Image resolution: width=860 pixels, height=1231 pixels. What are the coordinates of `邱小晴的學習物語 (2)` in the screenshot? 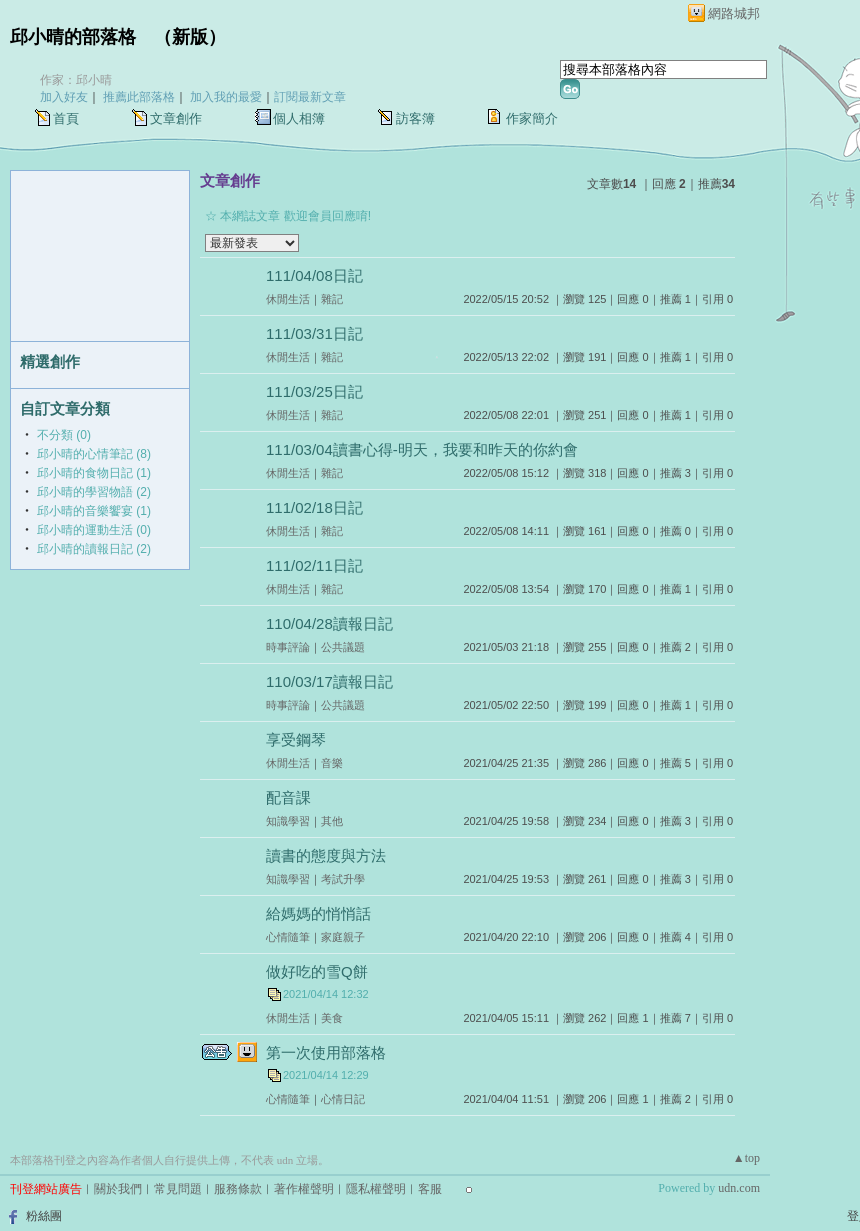 It's located at (94, 492).